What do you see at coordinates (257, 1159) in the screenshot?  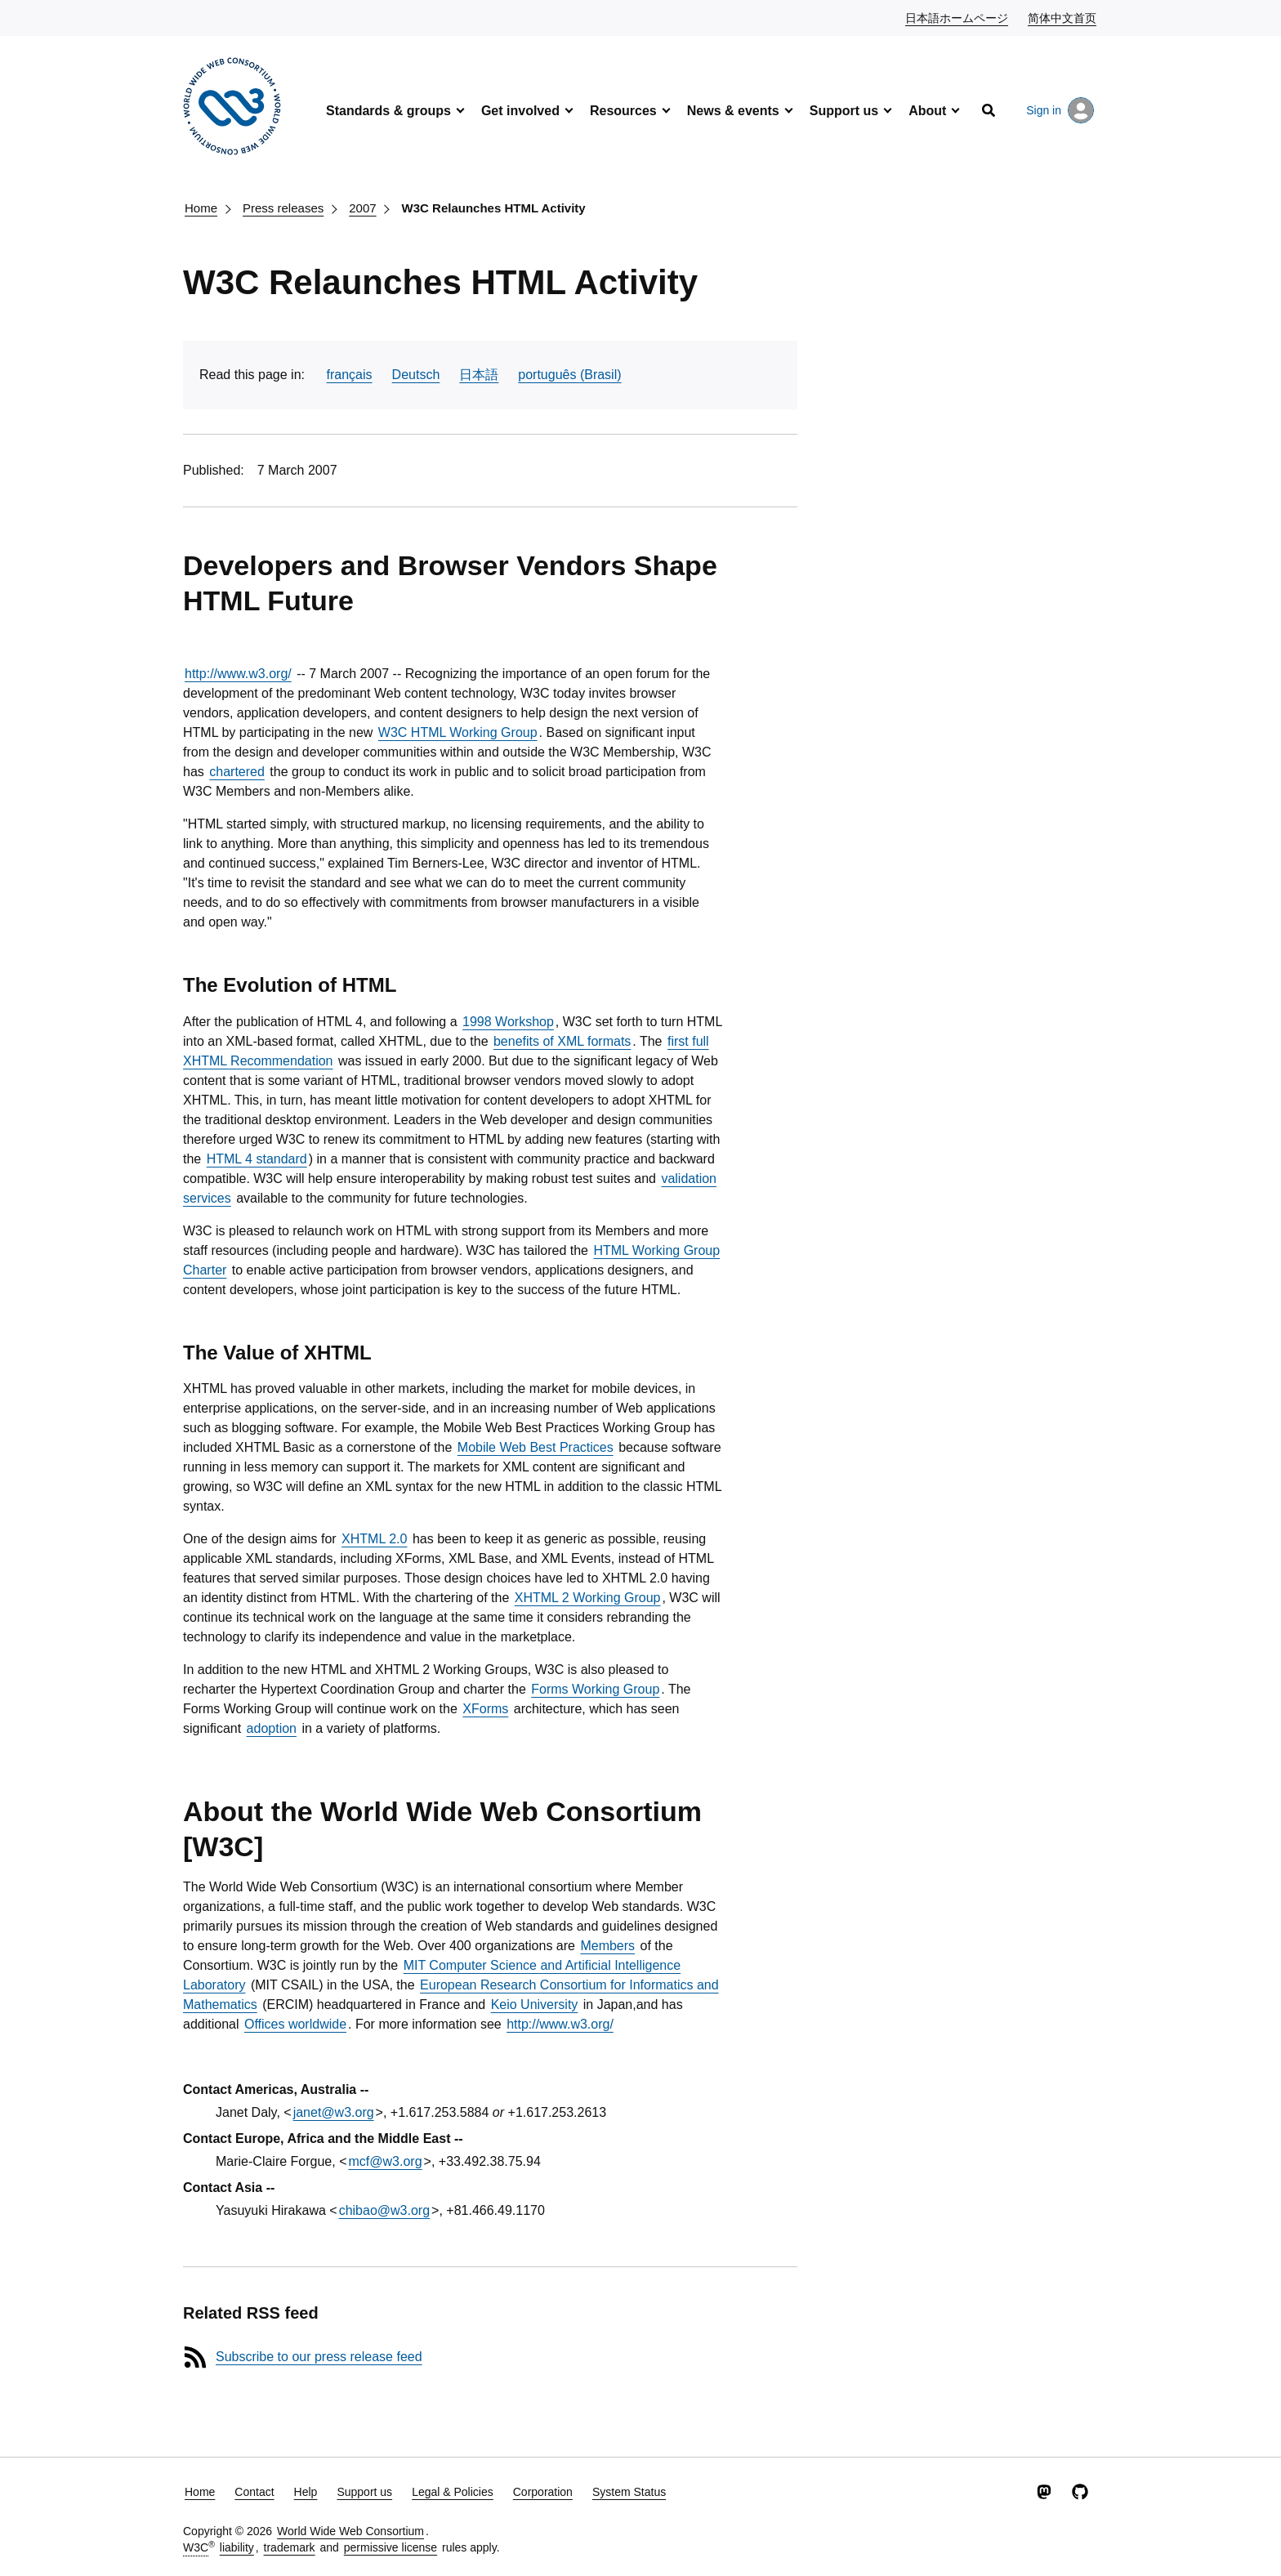 I see `HTML 4 standard` at bounding box center [257, 1159].